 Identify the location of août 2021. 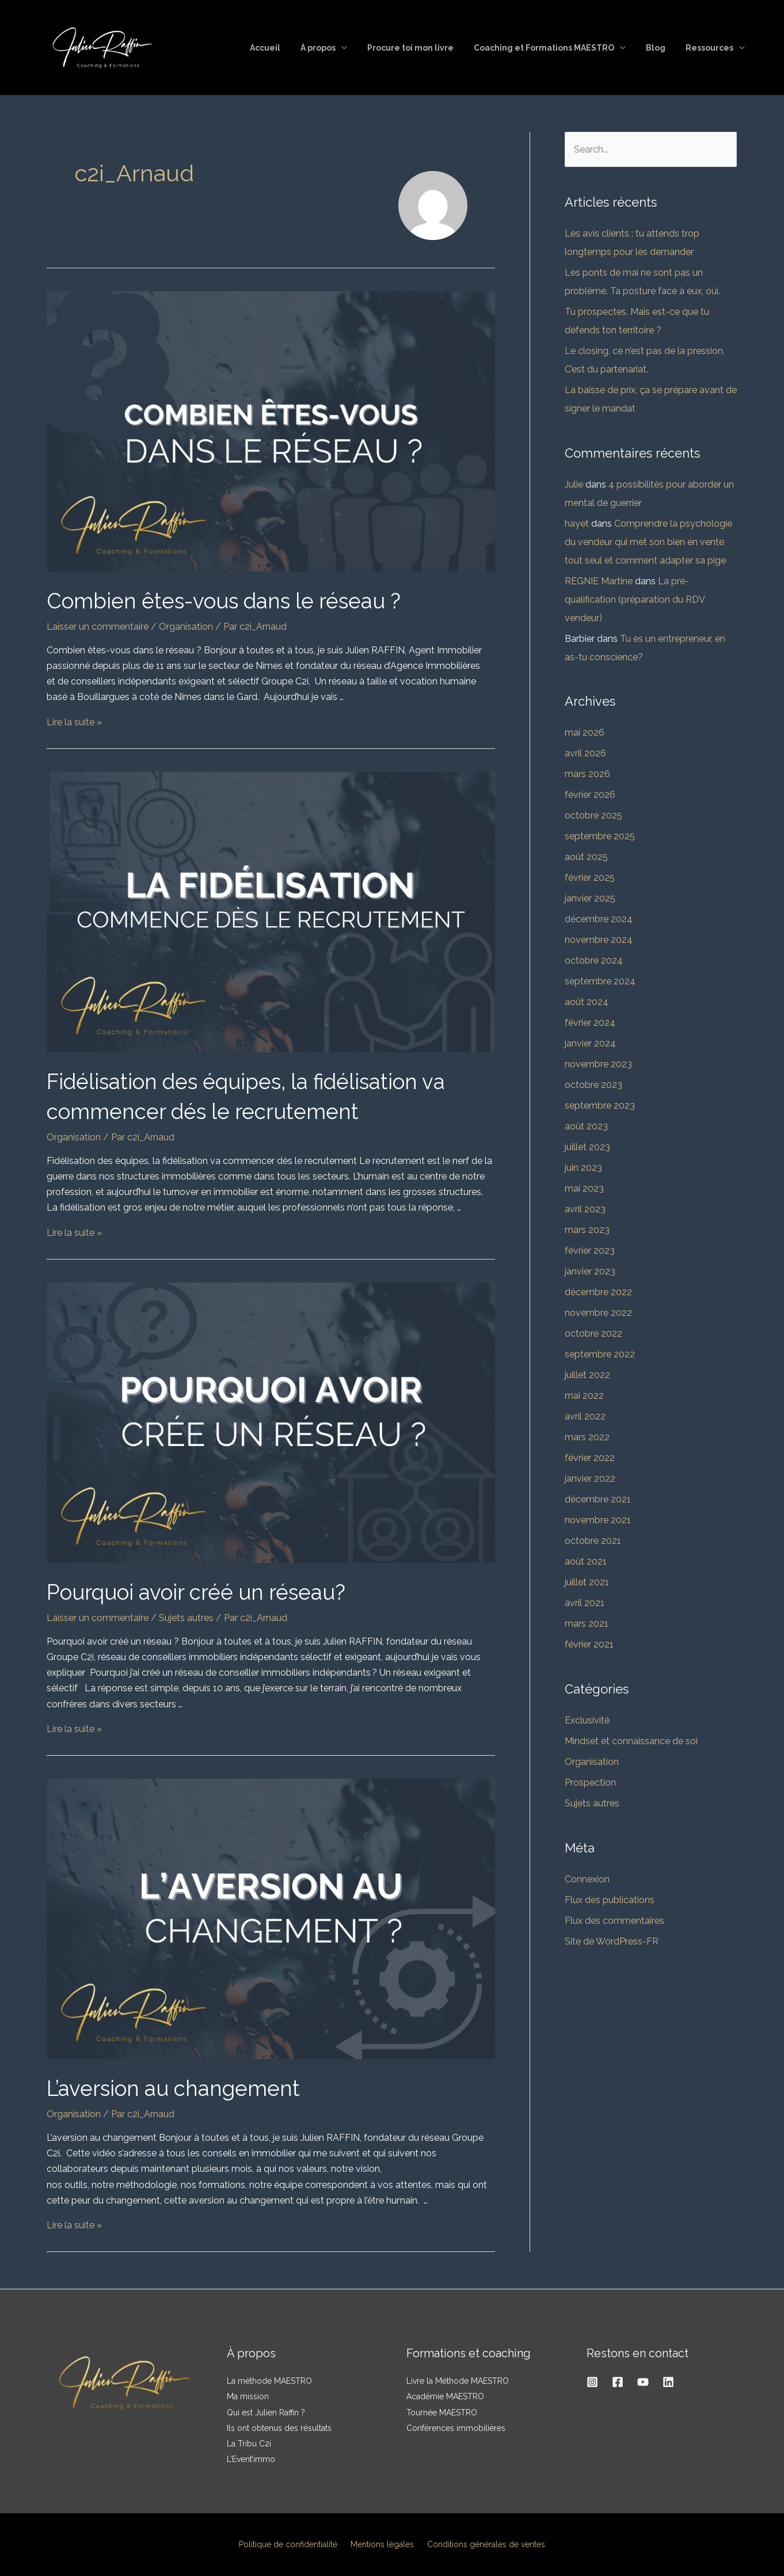
(586, 1561).